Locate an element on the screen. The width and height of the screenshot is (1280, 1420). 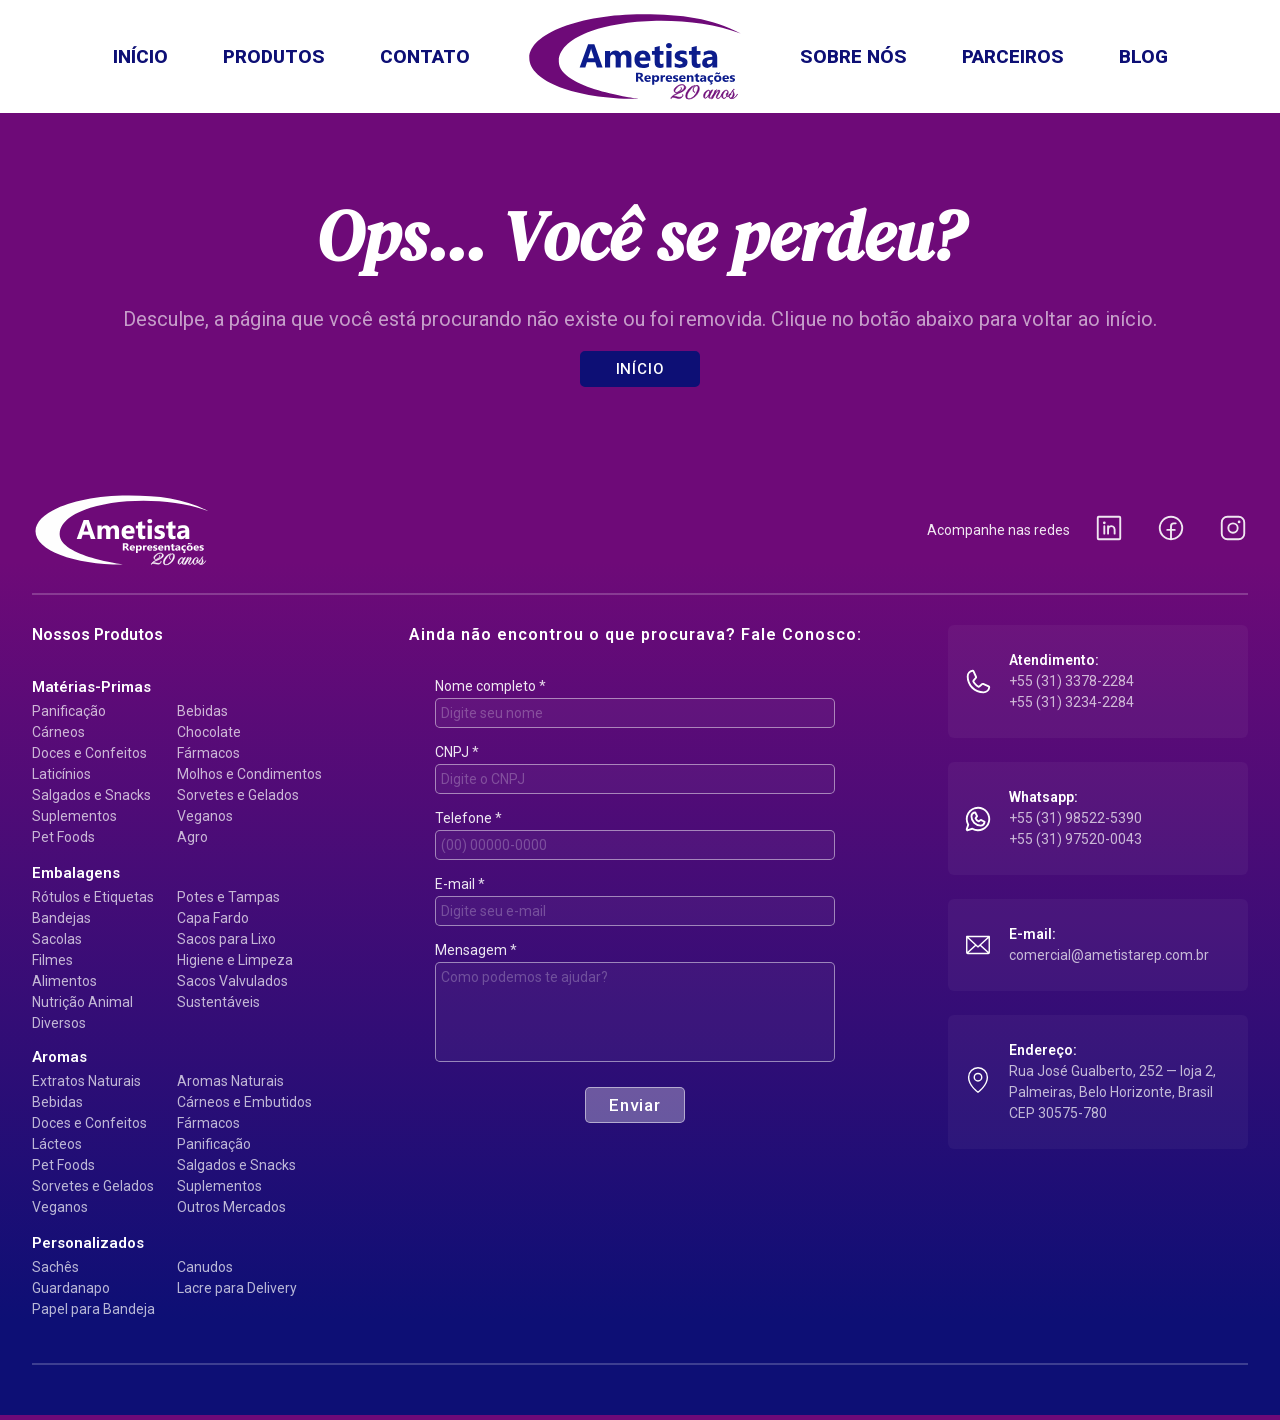
Suplementos [Matérias-primas: Suplementos] is located at coordinates (74, 816).